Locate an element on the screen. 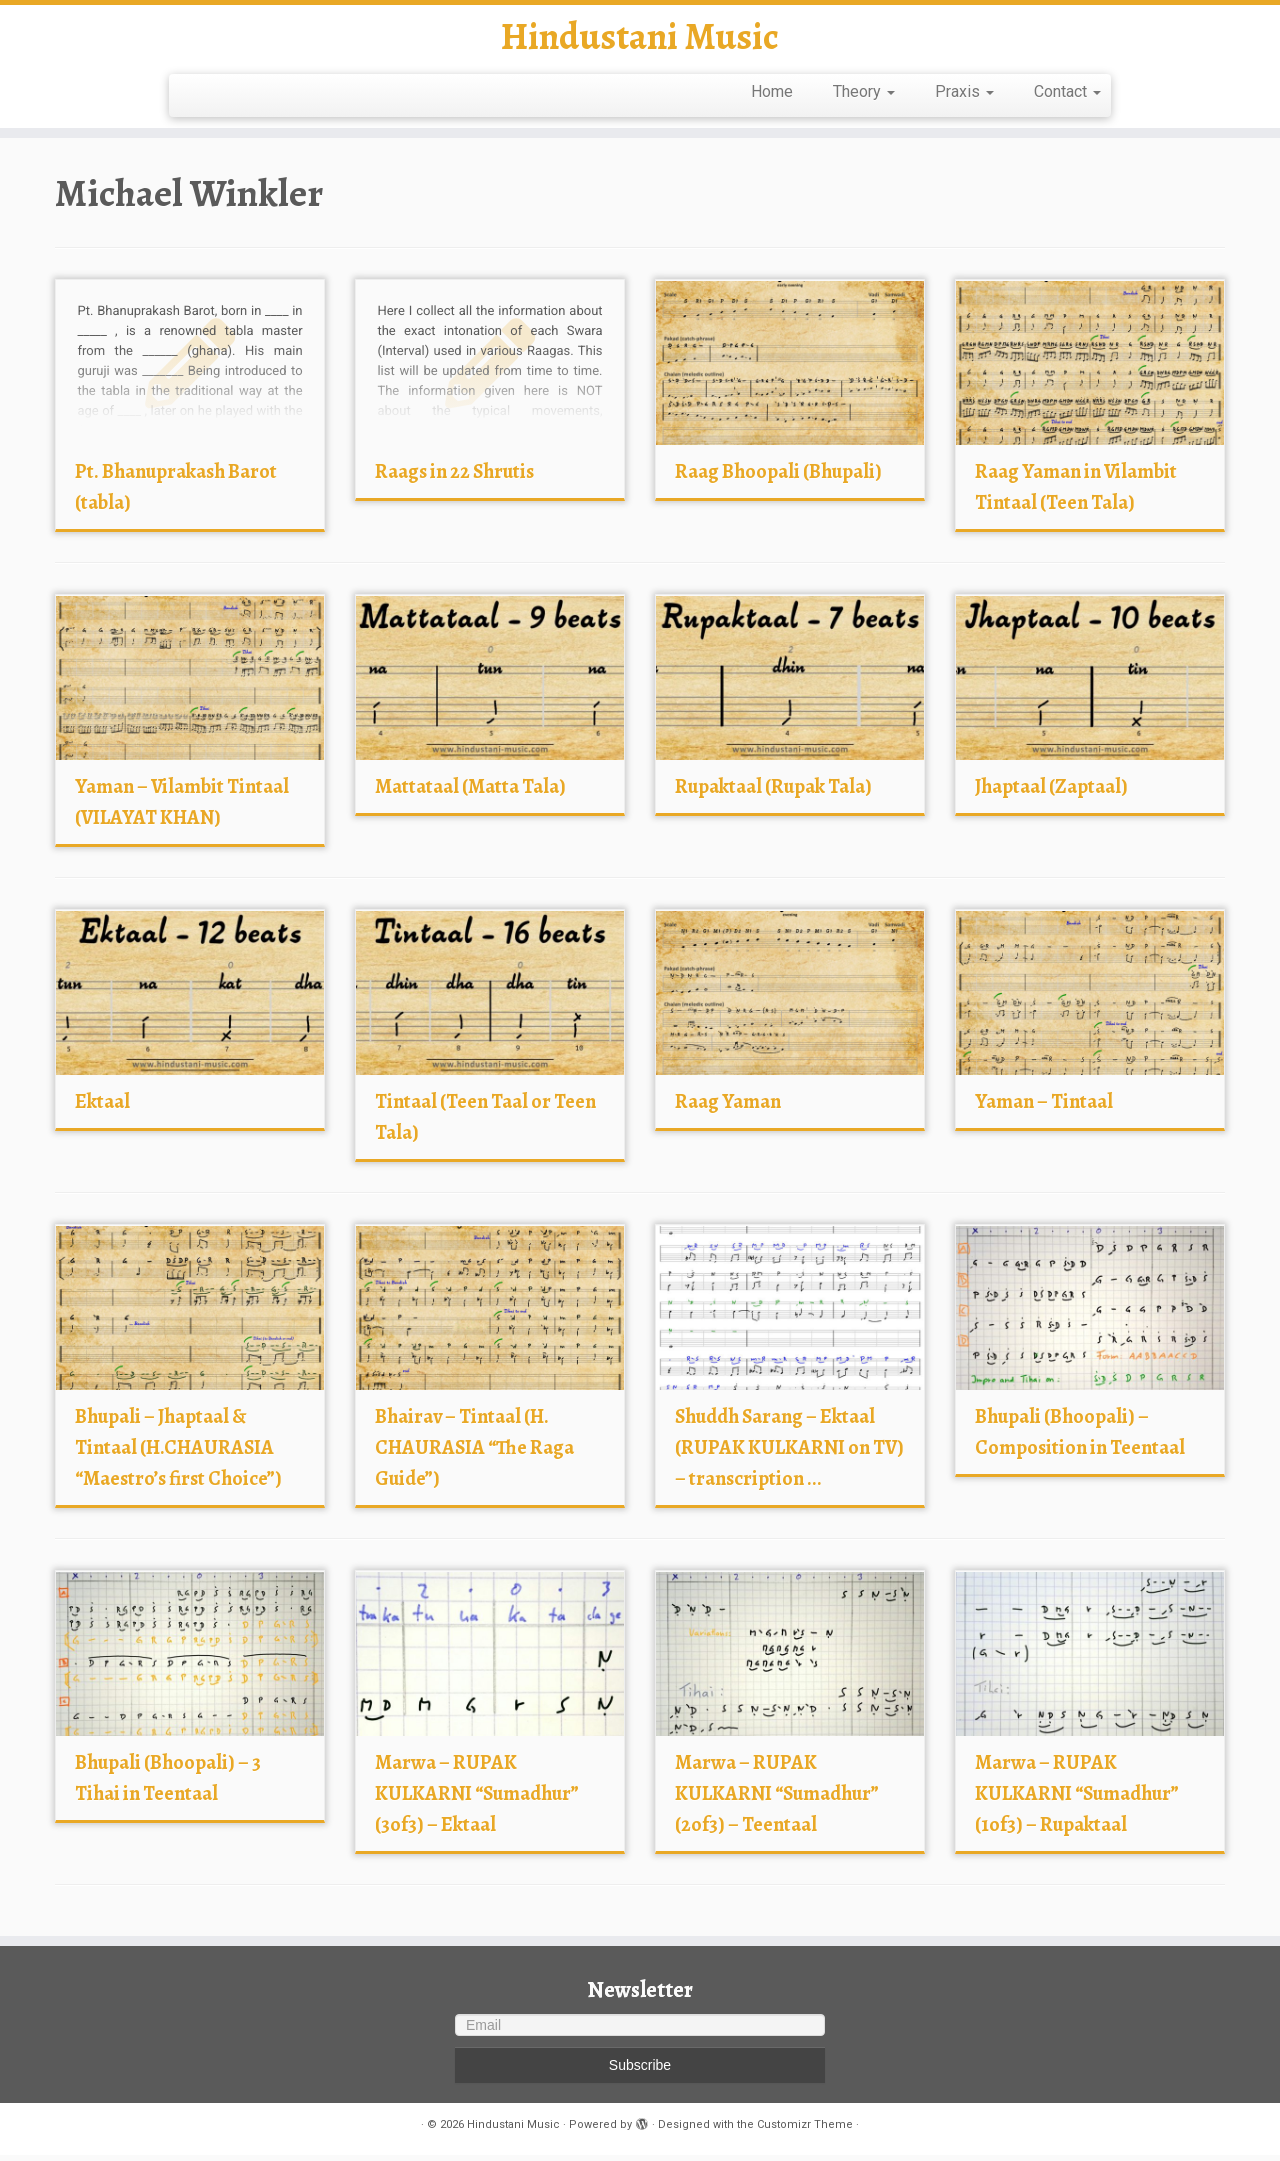  Bhairav – Tintaal (H. CHAURASIA “The Raga Guide”) is located at coordinates (474, 1453).